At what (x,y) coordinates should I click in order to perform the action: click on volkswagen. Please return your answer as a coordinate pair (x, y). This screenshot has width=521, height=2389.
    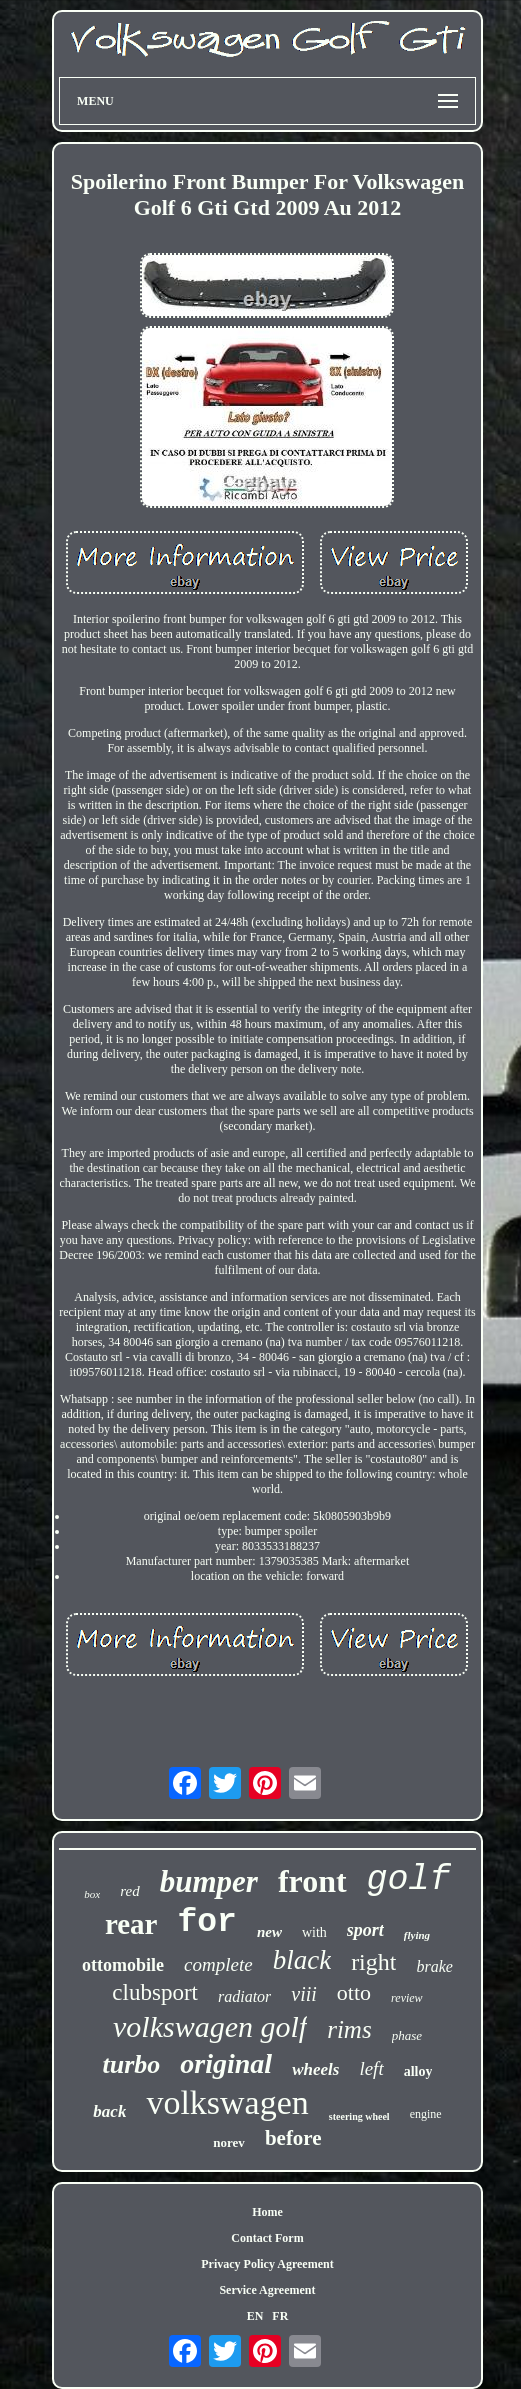
    Looking at the image, I should click on (227, 2102).